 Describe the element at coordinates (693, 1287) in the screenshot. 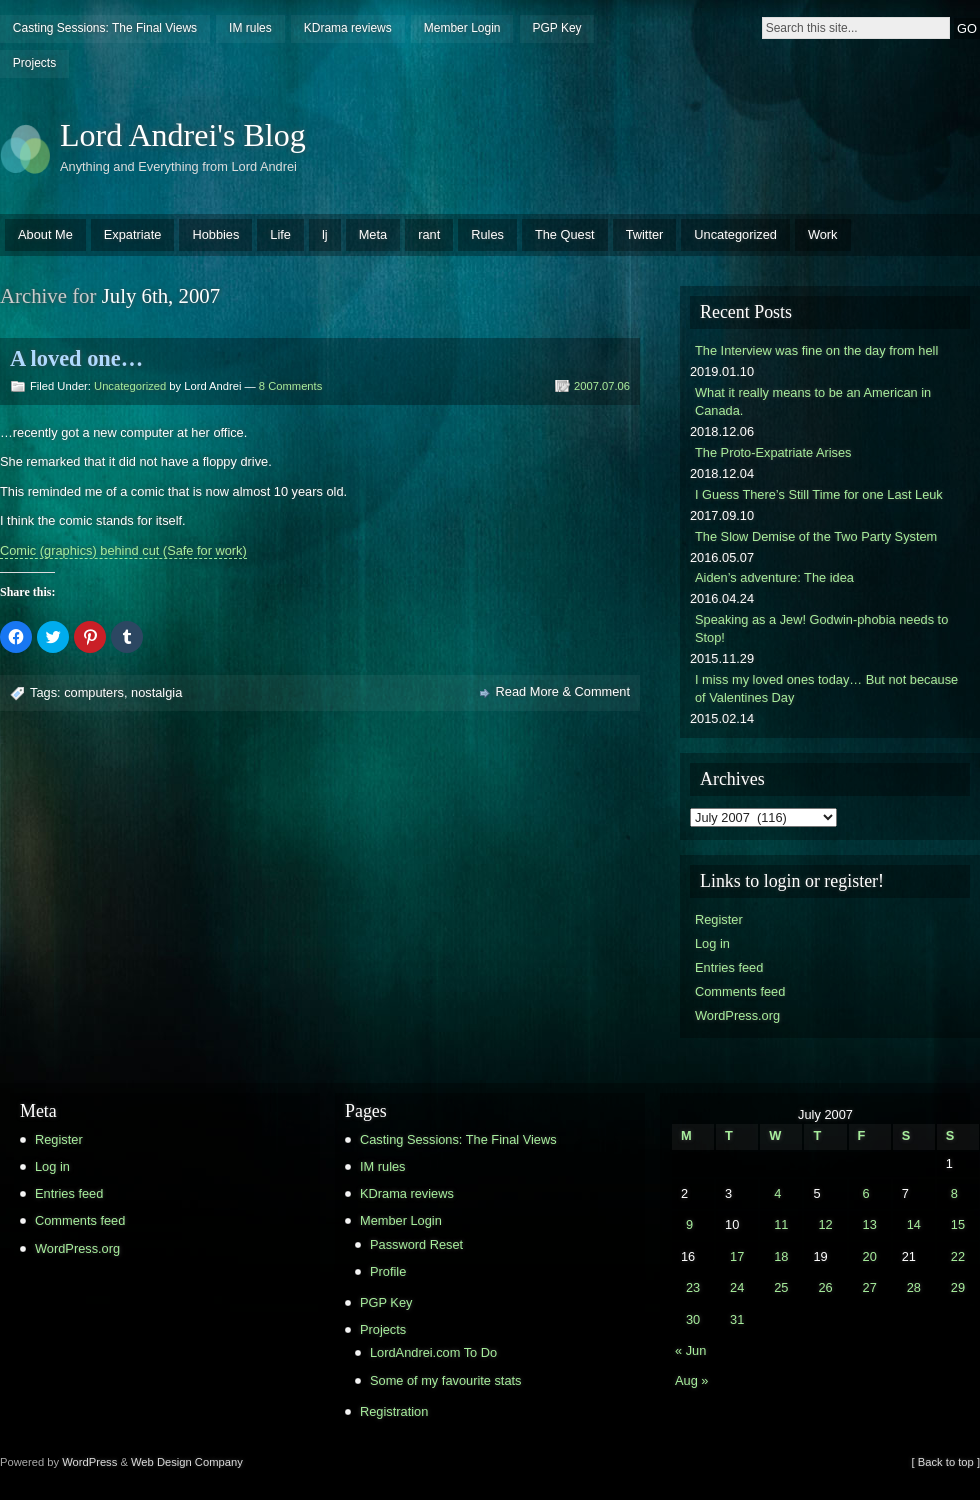

I see `23 [Posts published on July 23, 2007]` at that location.